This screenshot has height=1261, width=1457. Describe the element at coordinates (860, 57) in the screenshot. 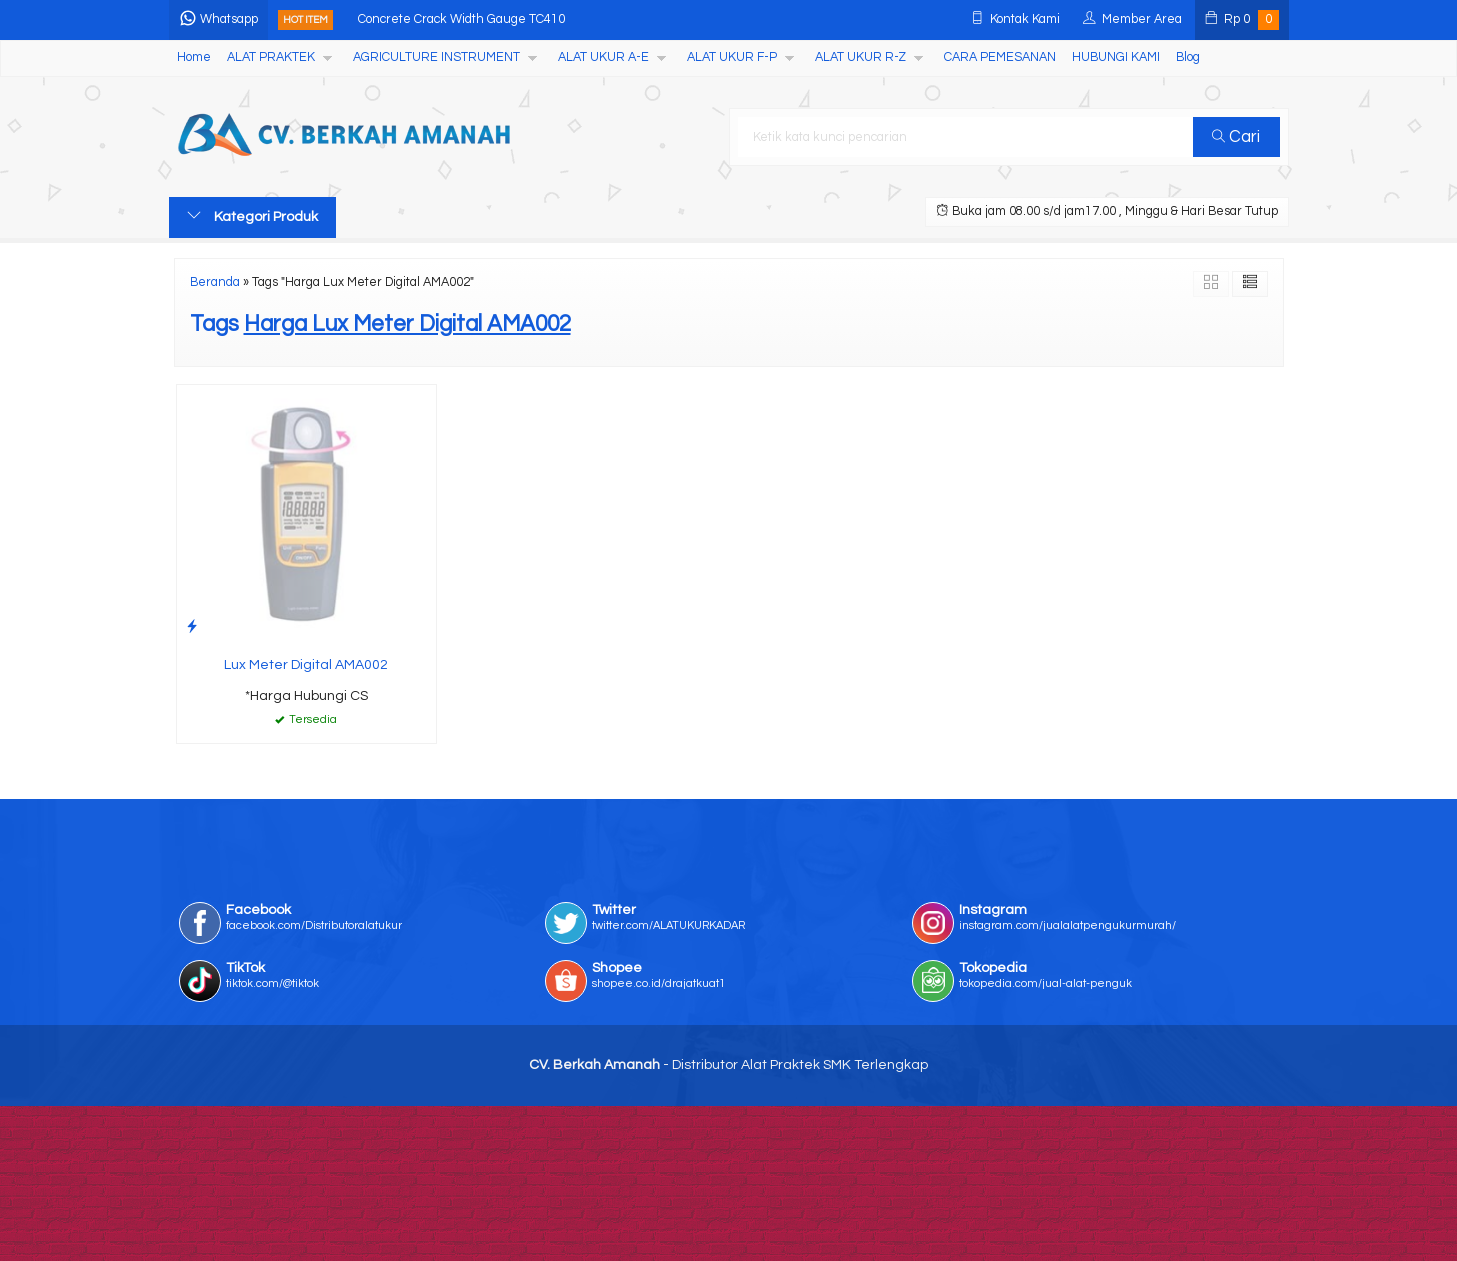

I see `ALAT UKUR R-Z` at that location.